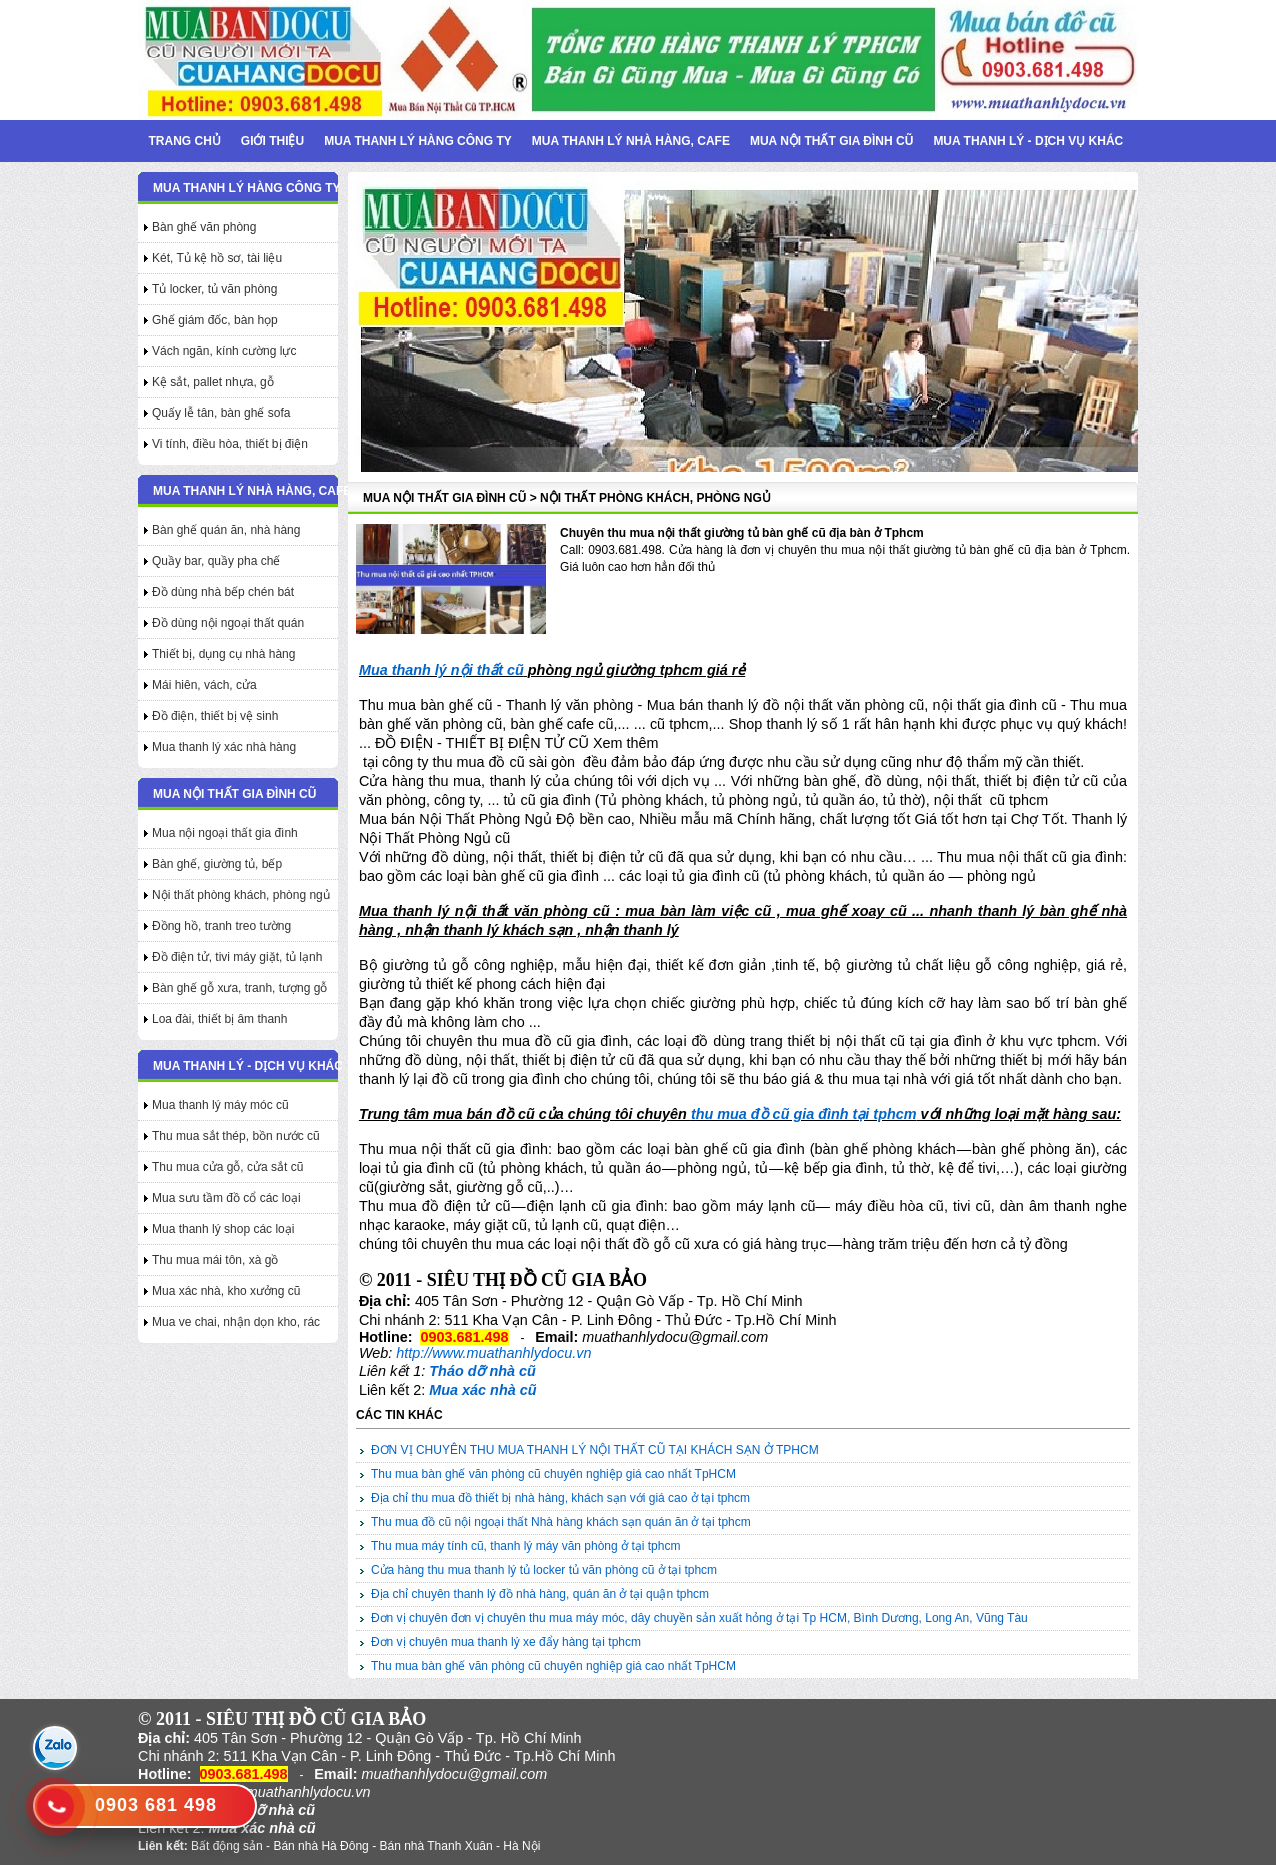  Describe the element at coordinates (213, 382) in the screenshot. I see `Kệ sắt, pallet nhựa, gỗ` at that location.